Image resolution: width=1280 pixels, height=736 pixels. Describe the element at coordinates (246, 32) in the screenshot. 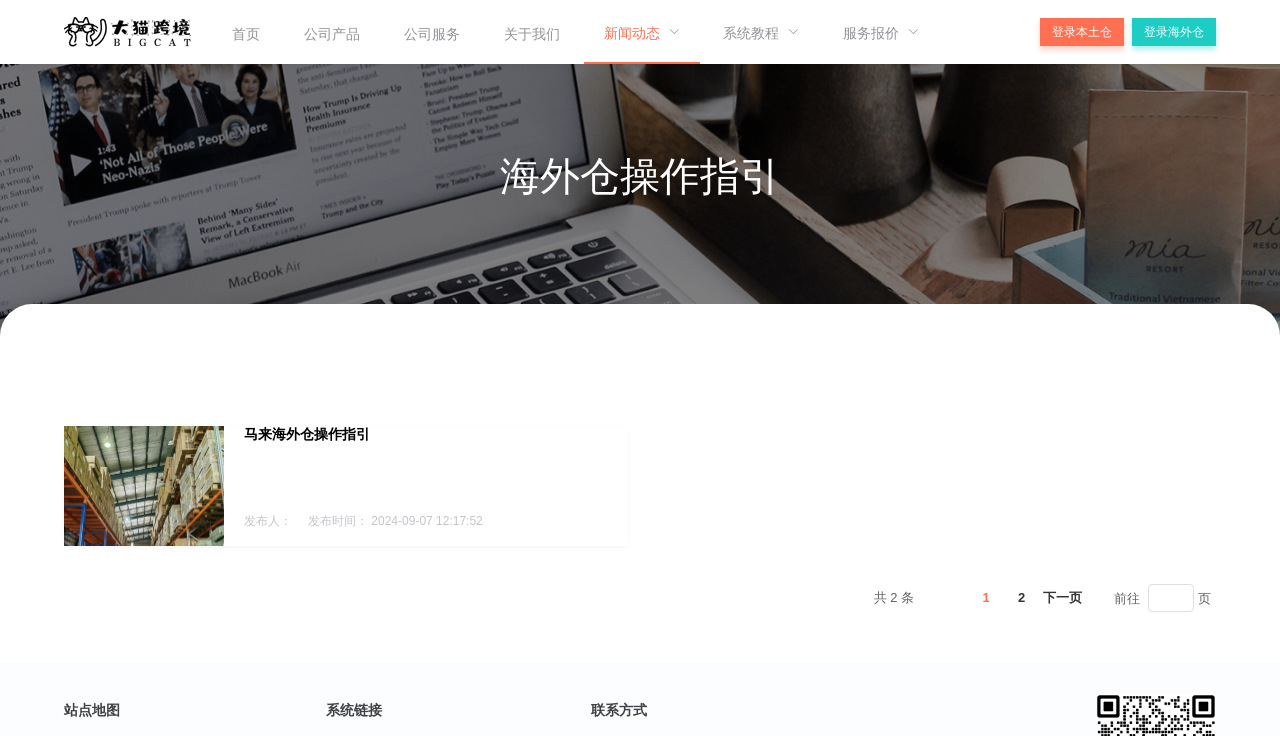

I see `[menuitem]` at that location.